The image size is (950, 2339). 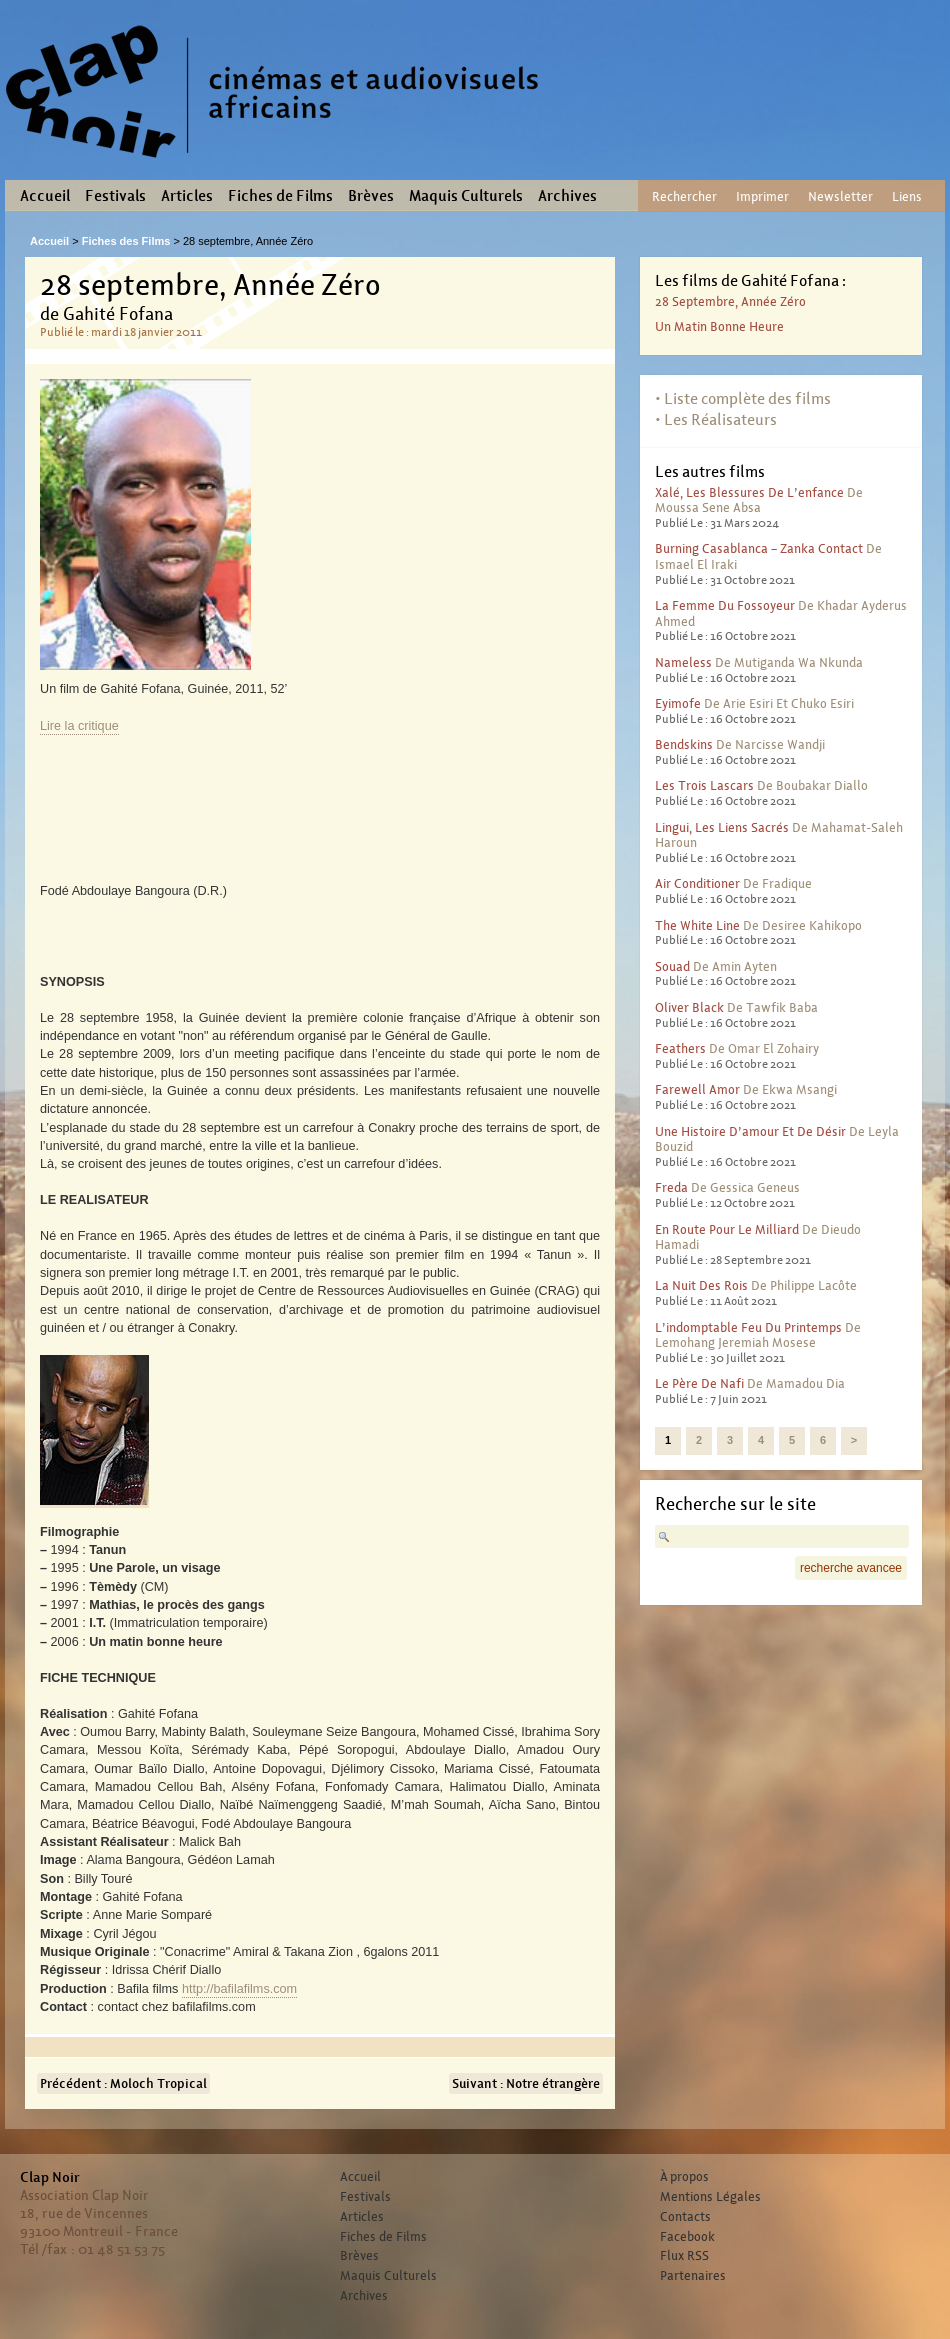 I want to click on Farewell Amor, so click(x=697, y=1089).